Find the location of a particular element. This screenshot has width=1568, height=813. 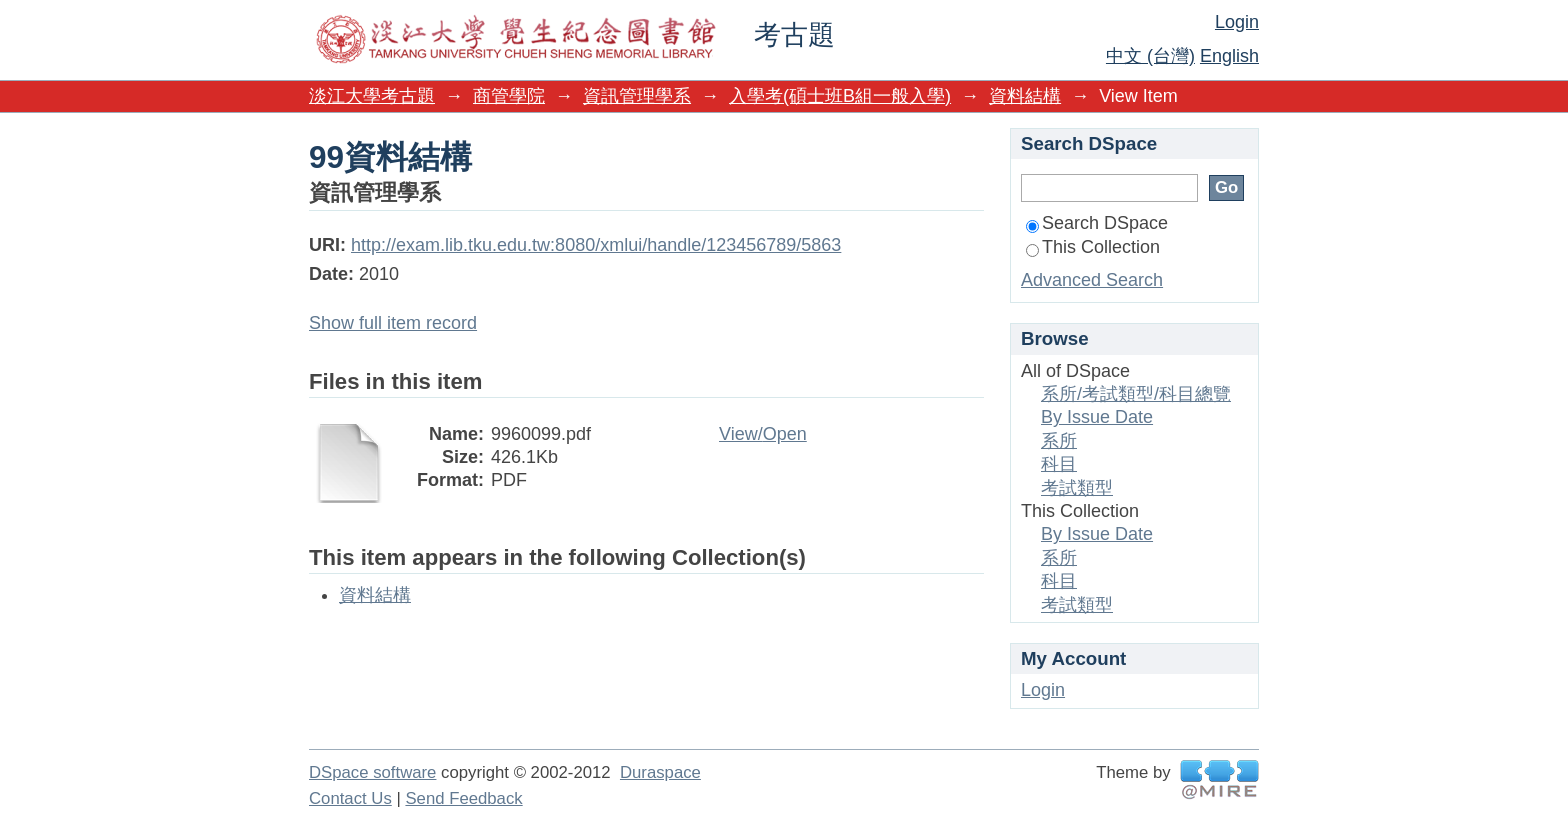

English is located at coordinates (1229, 56).